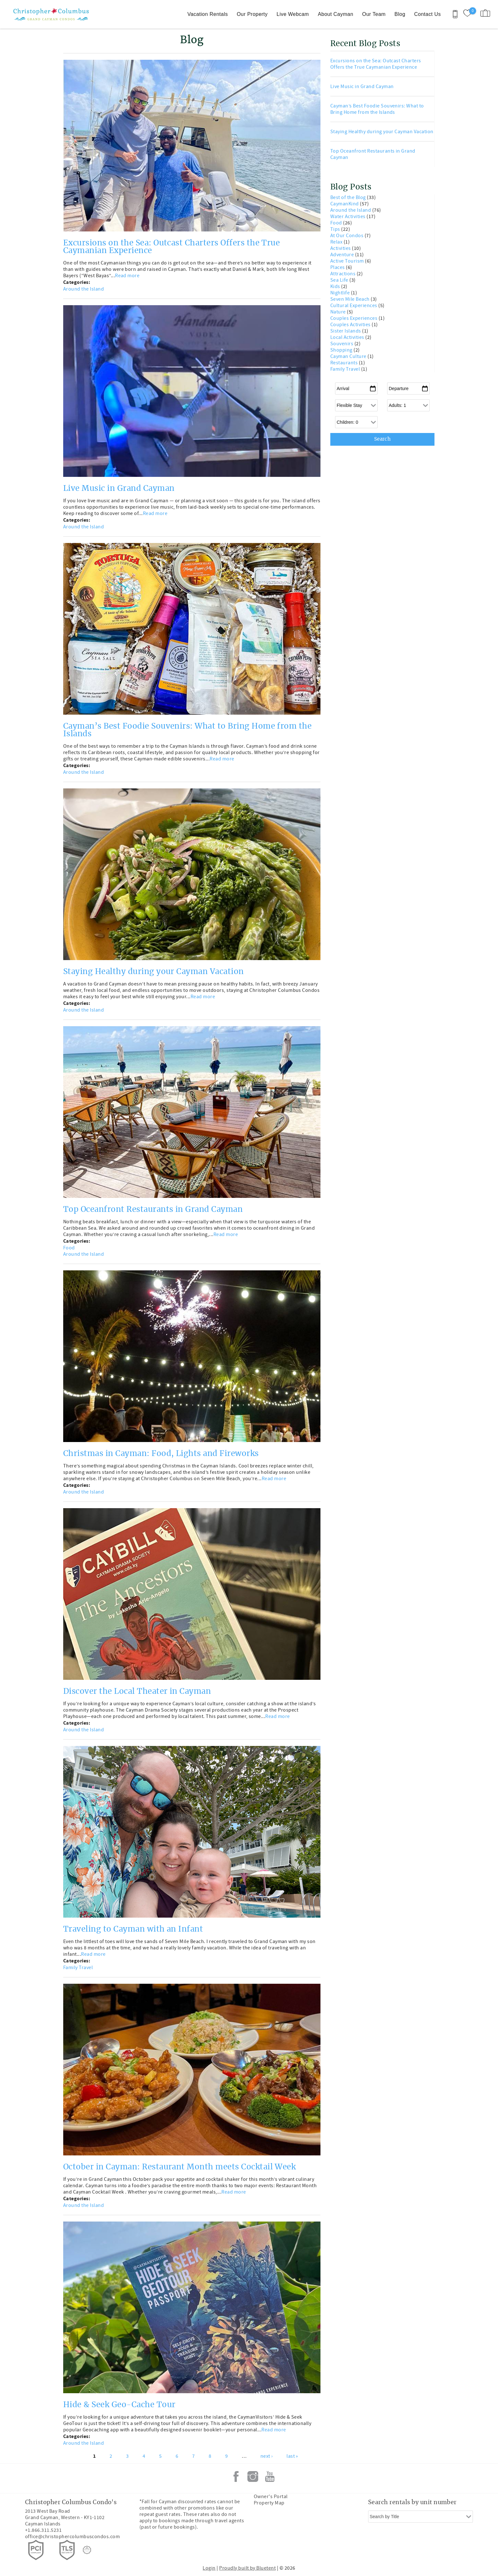 The height and width of the screenshot is (2576, 498). Describe the element at coordinates (252, 2476) in the screenshot. I see `Instagram` at that location.